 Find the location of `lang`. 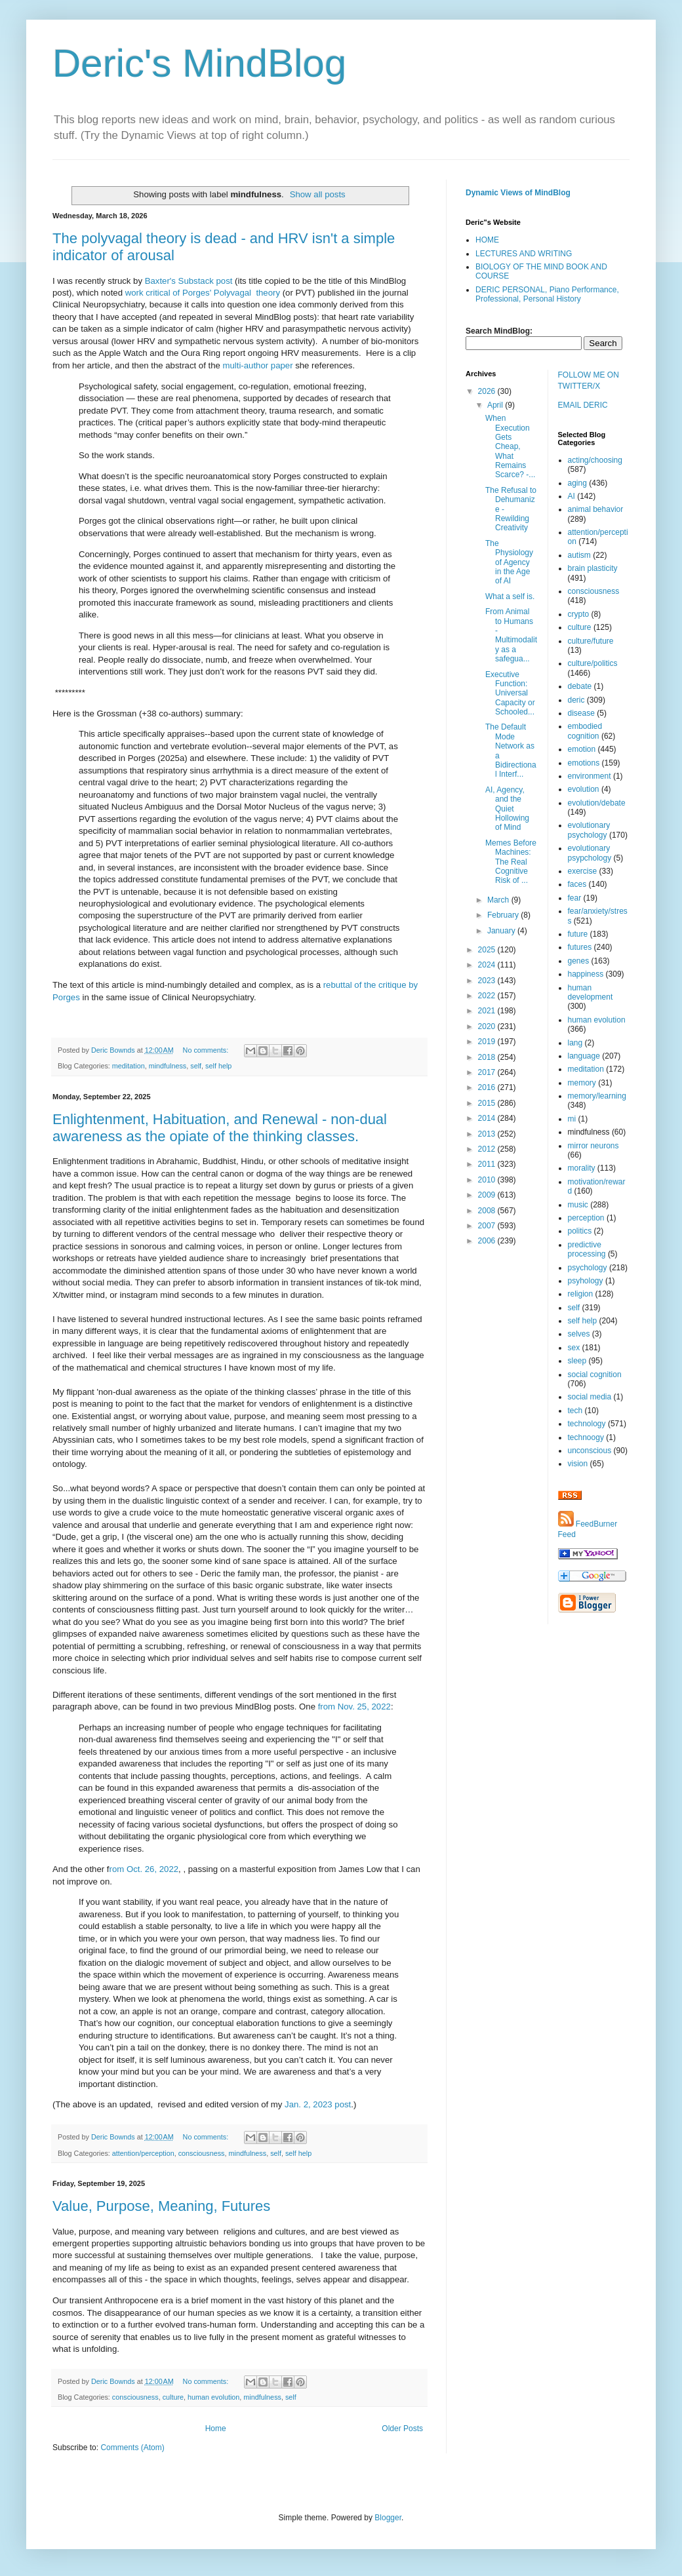

lang is located at coordinates (575, 1042).